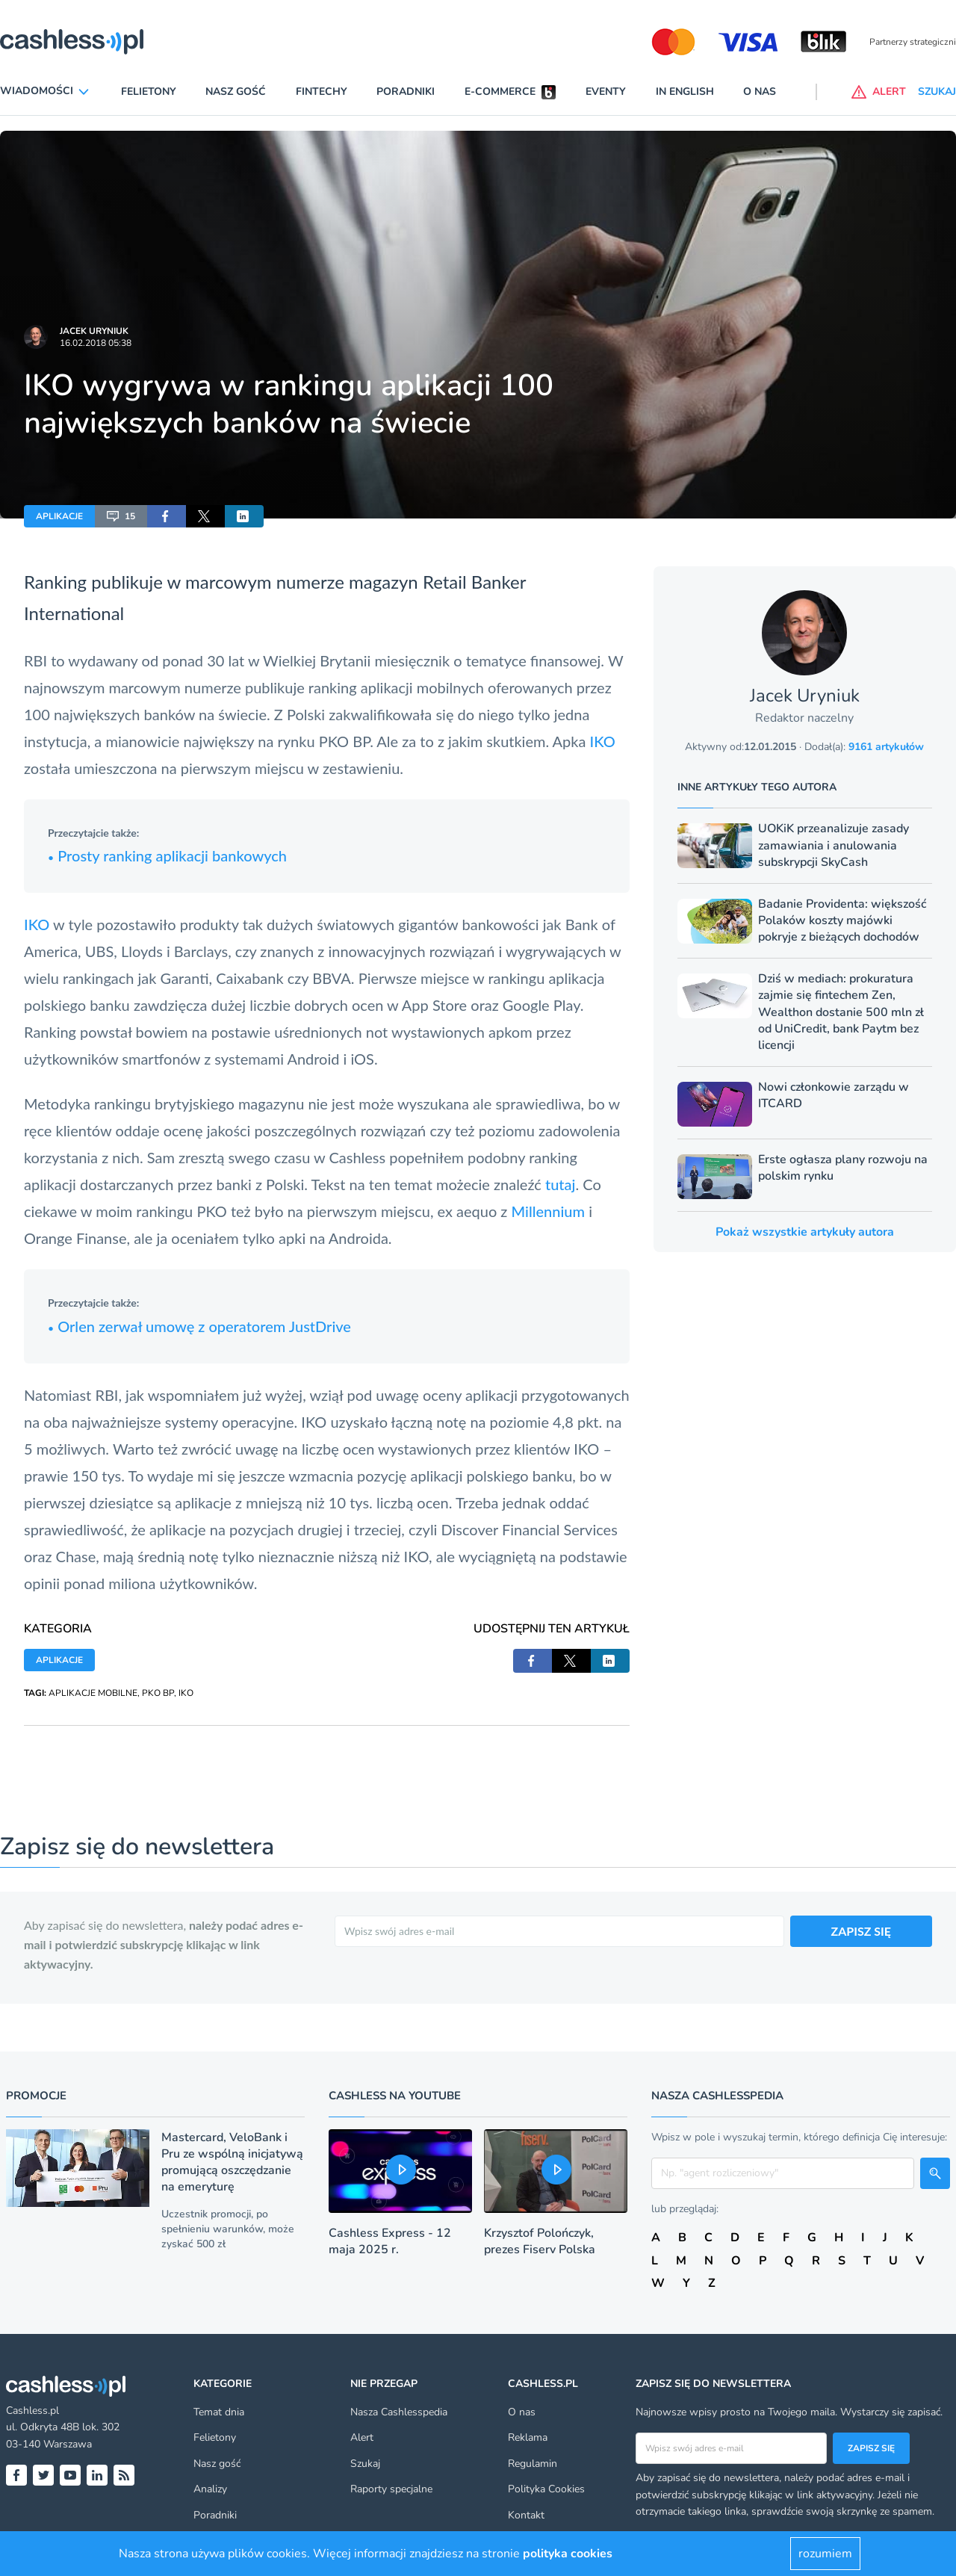  Describe the element at coordinates (94, 331) in the screenshot. I see `Jacek Uryniuk` at that location.